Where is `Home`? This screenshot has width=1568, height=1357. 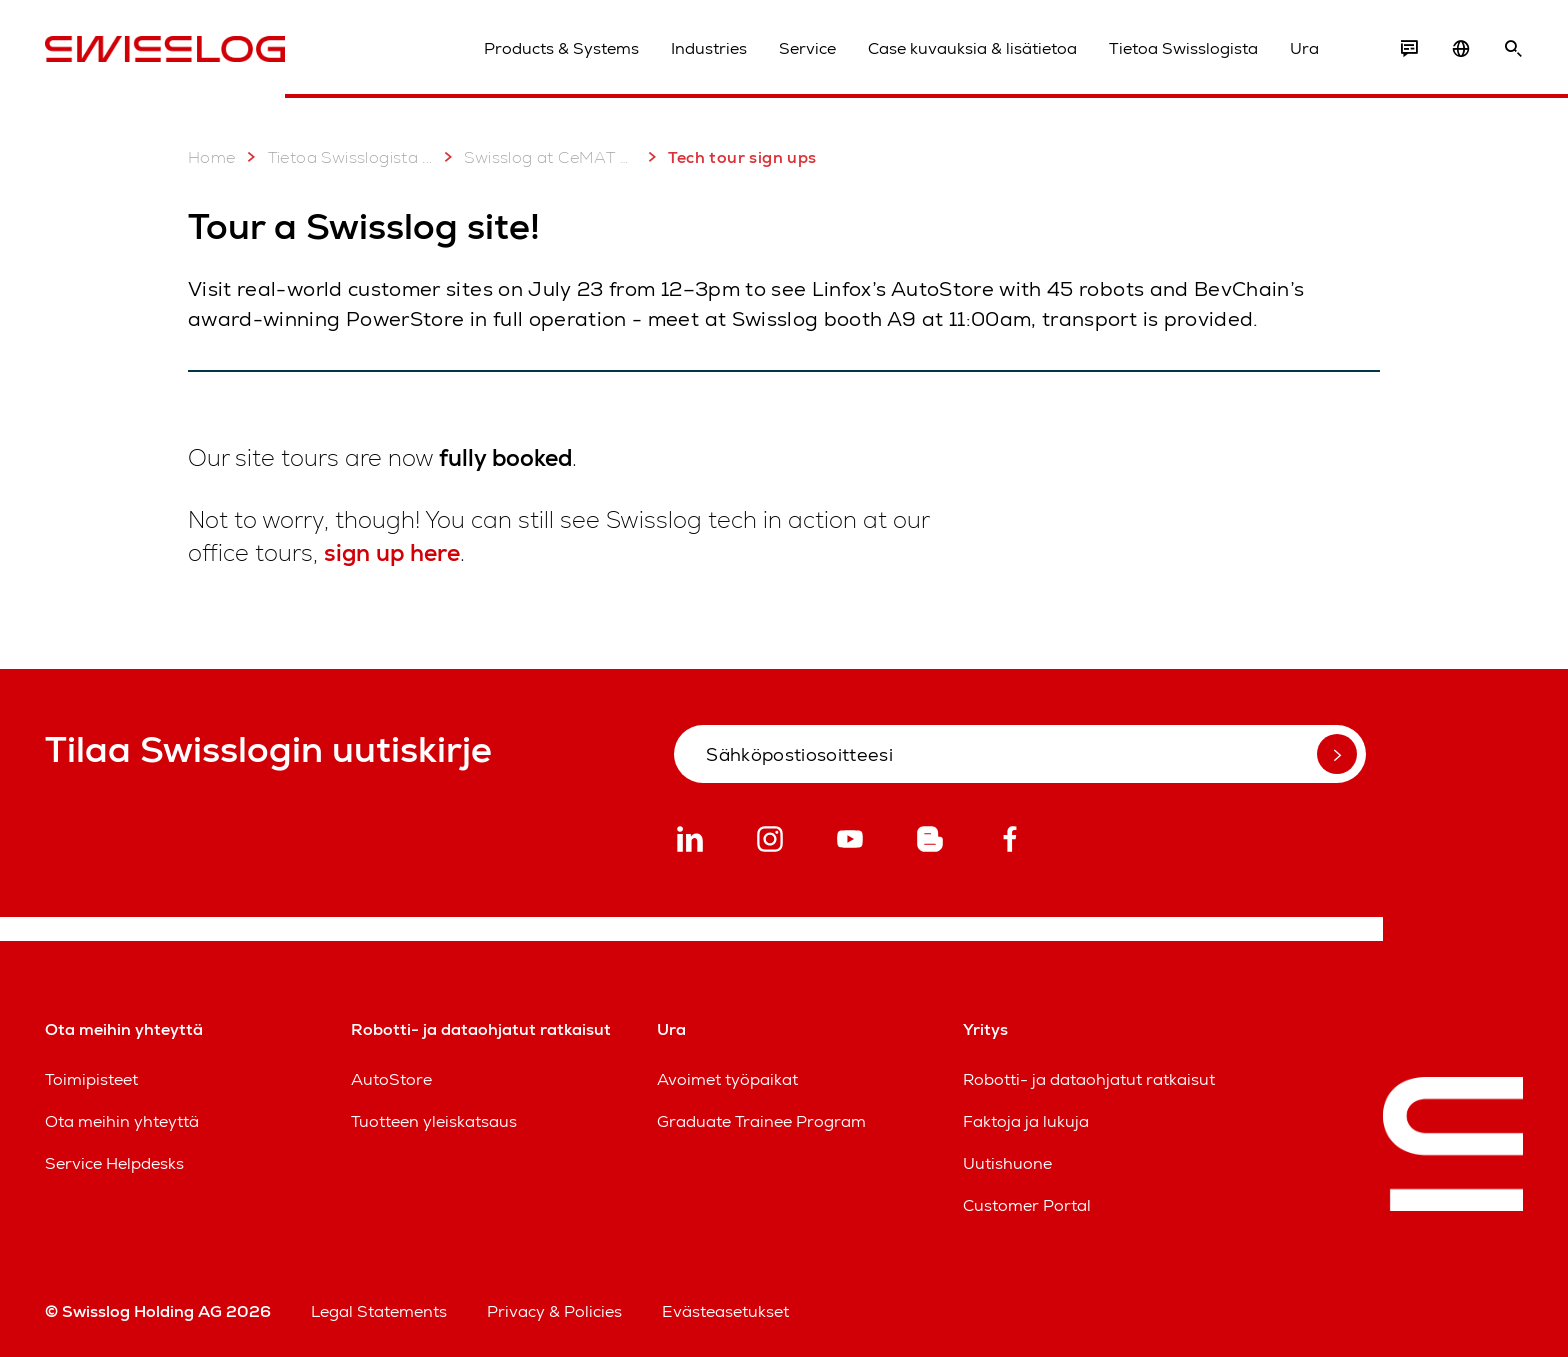
Home is located at coordinates (212, 157).